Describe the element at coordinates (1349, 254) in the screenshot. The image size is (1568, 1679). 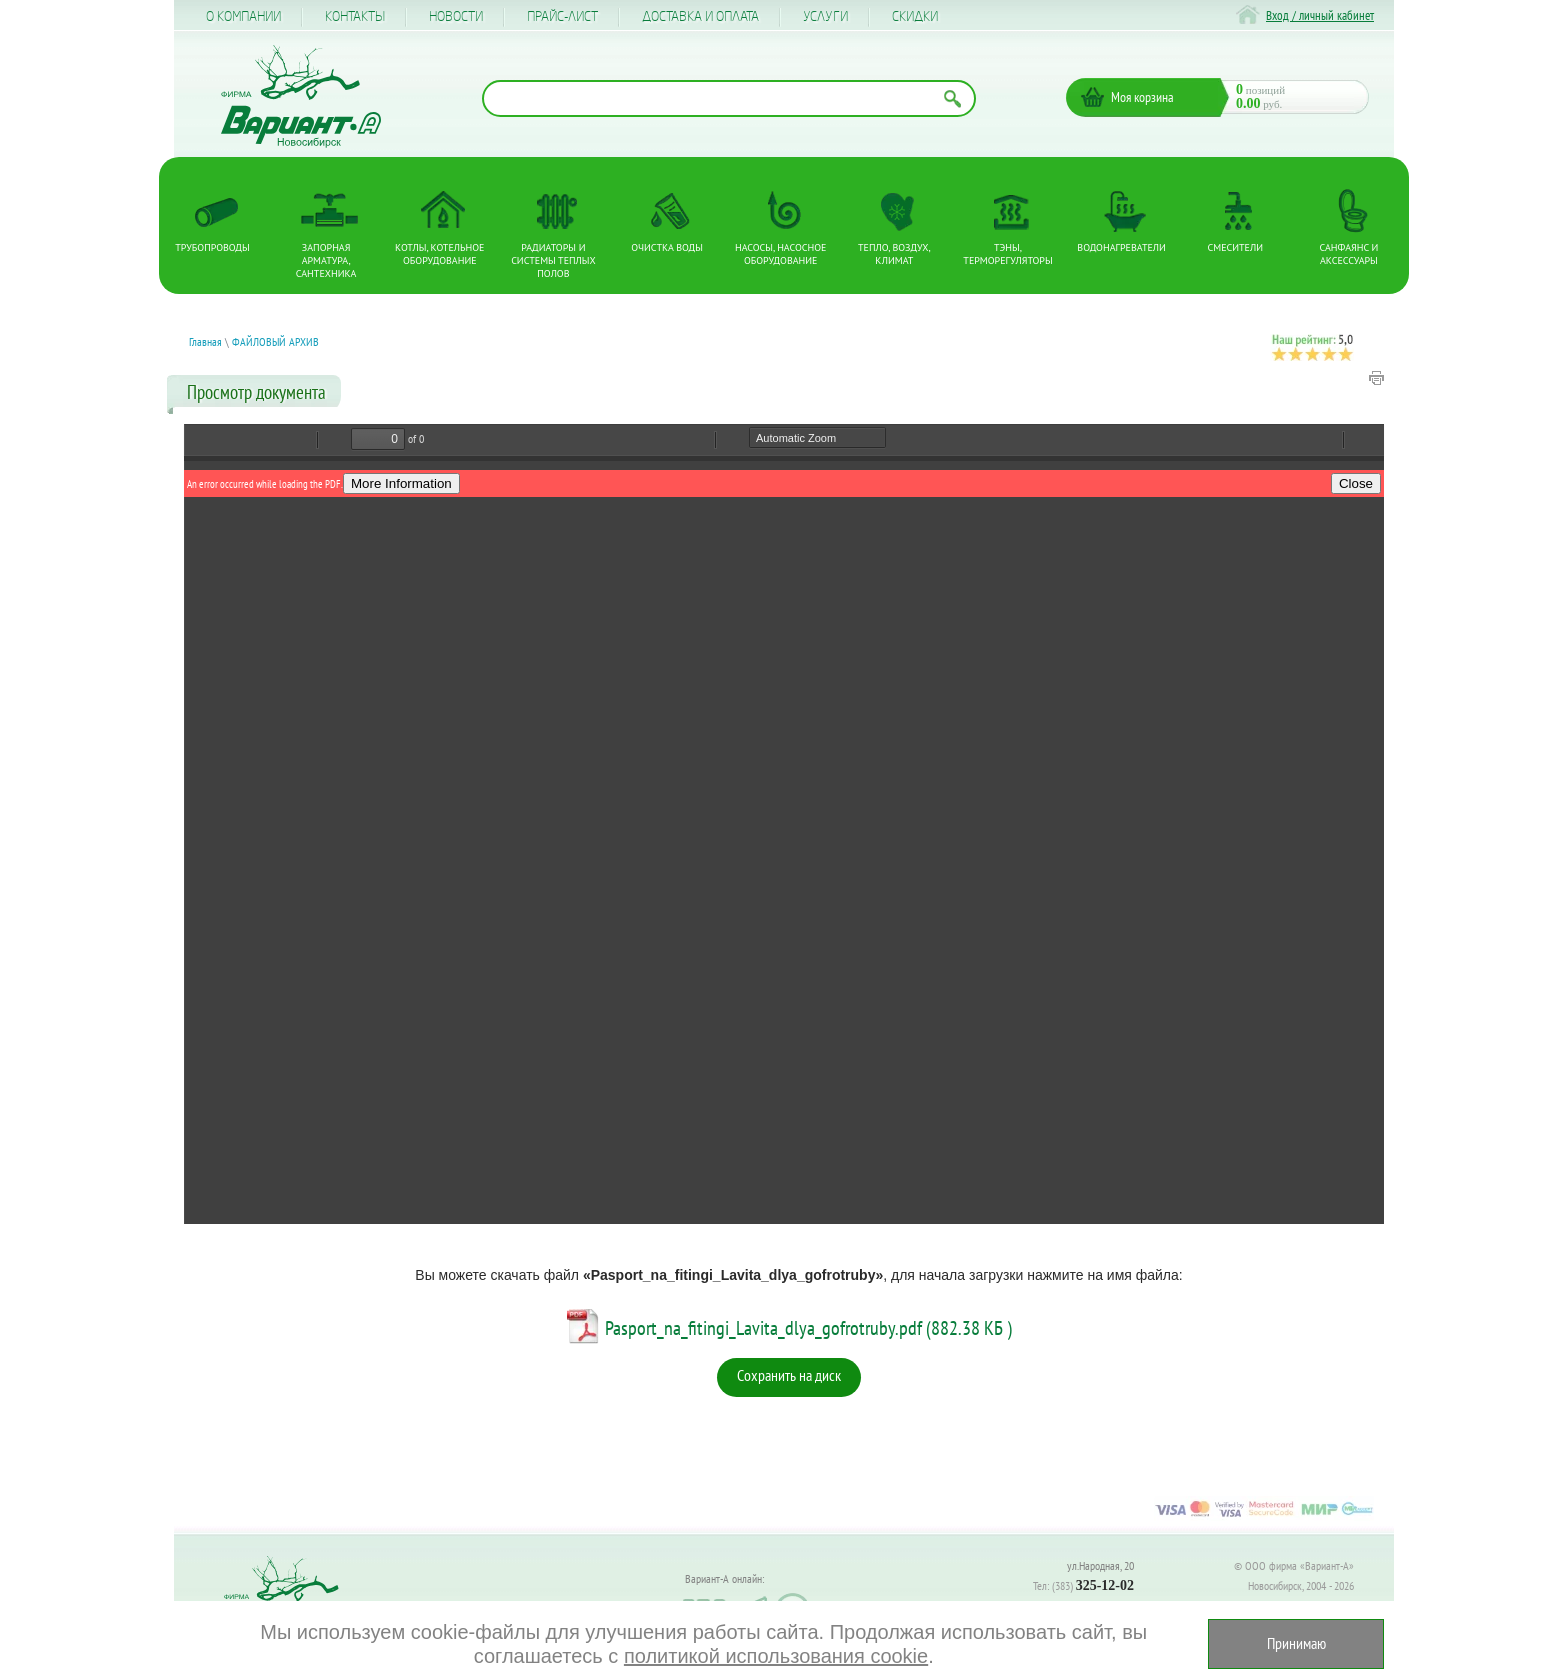
I see `Санфаянс и аксессуары` at that location.